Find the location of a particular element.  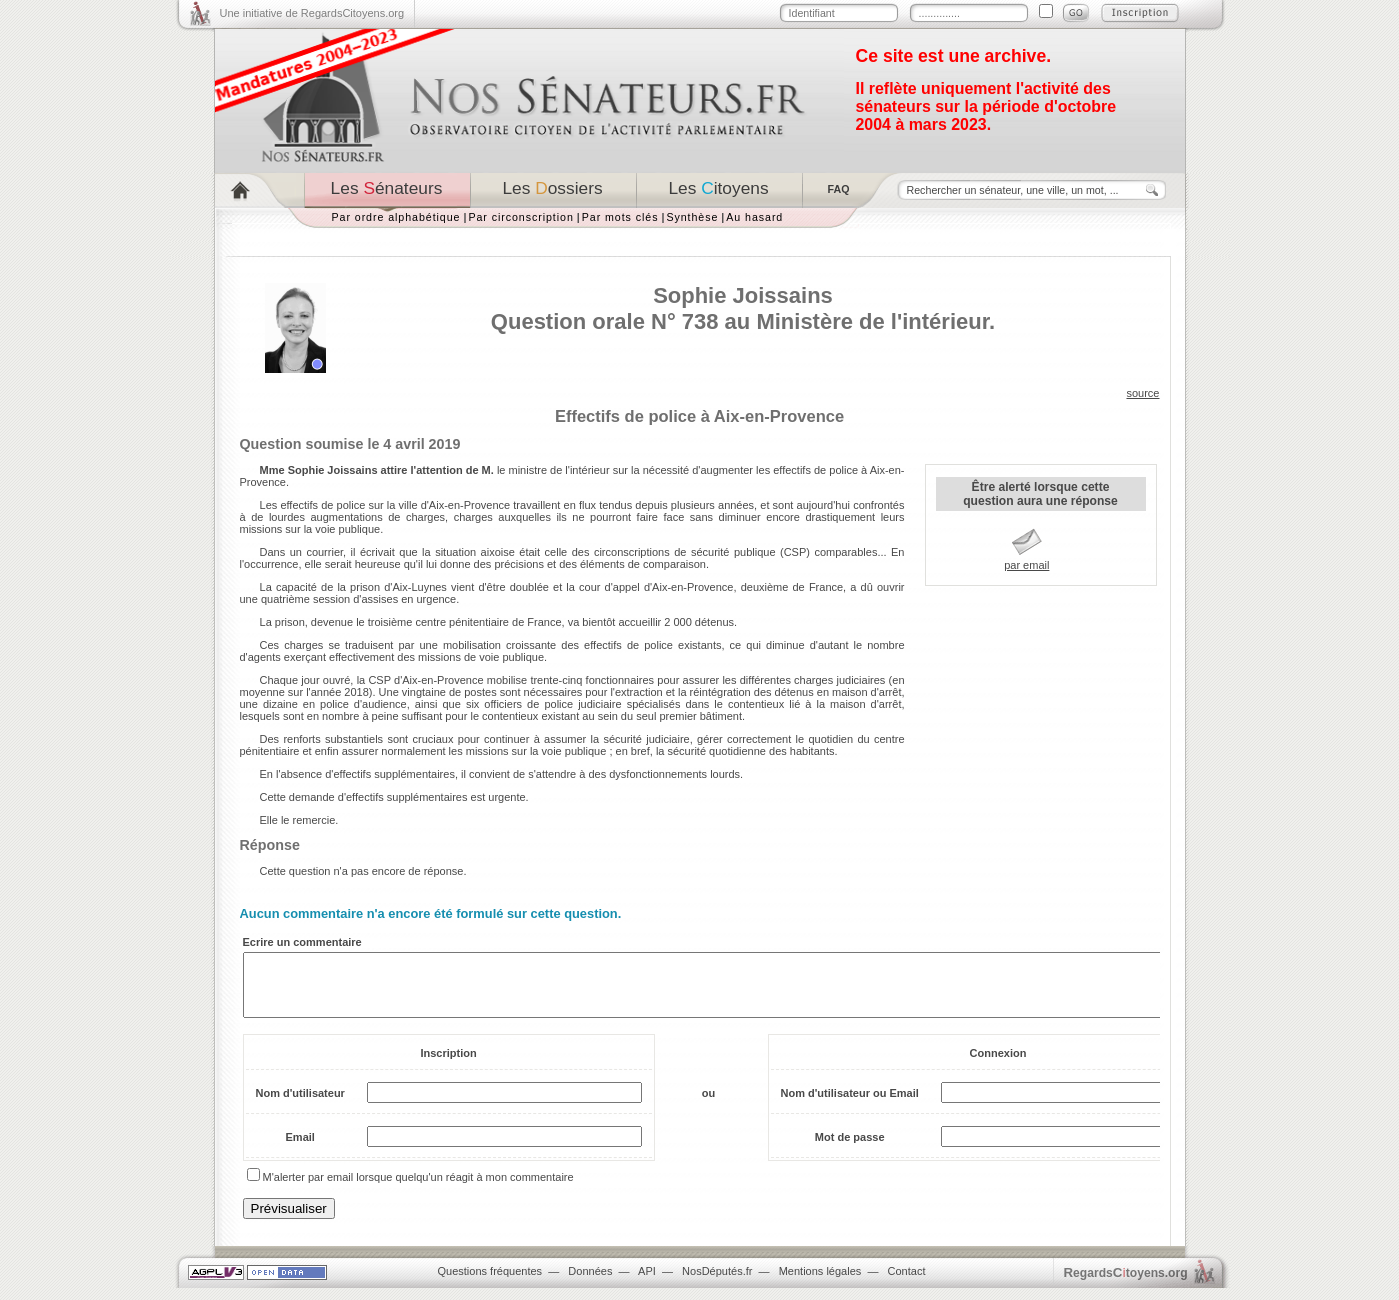

Email is located at coordinates (300, 1149).